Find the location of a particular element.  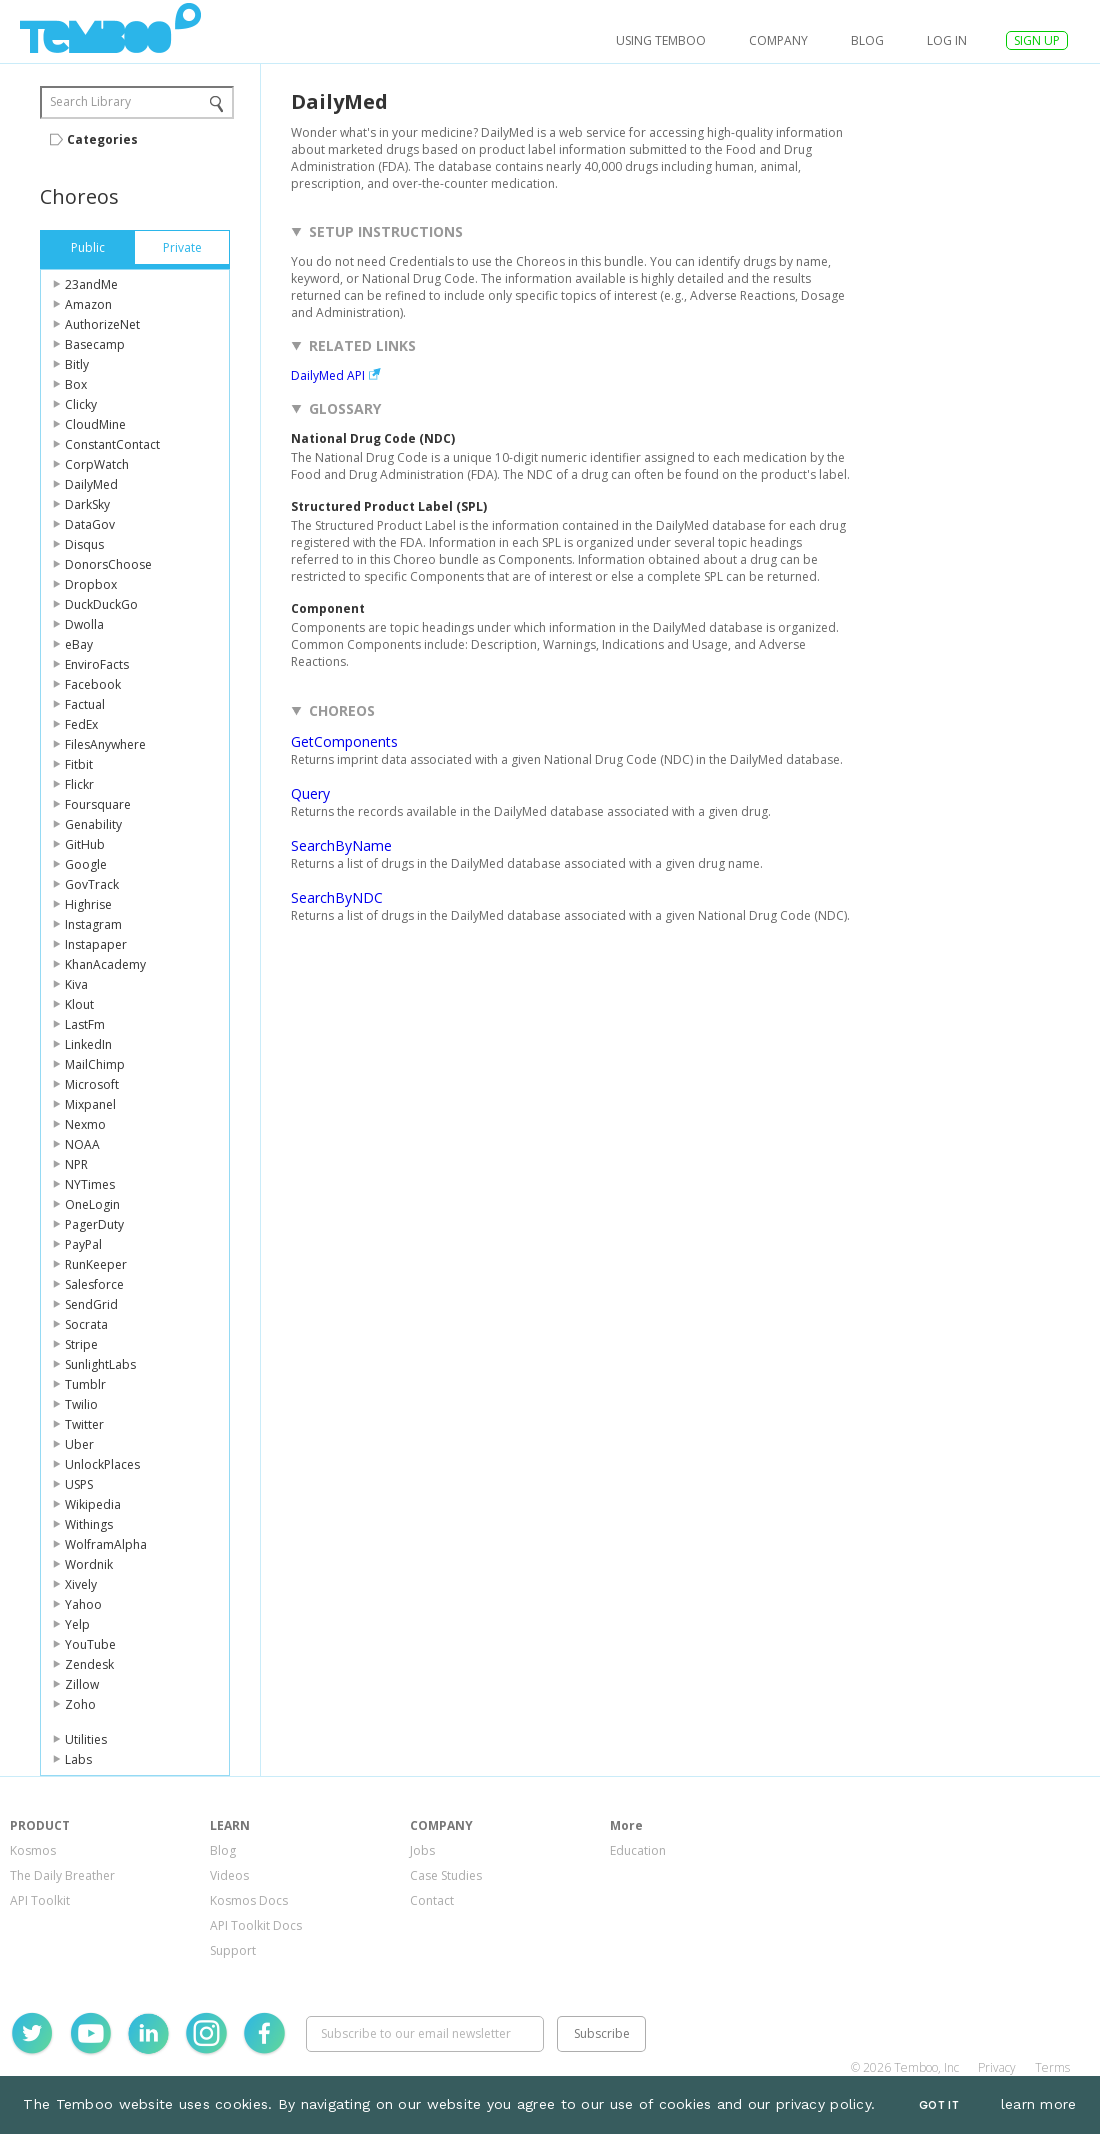

SearchByName is located at coordinates (341, 845).